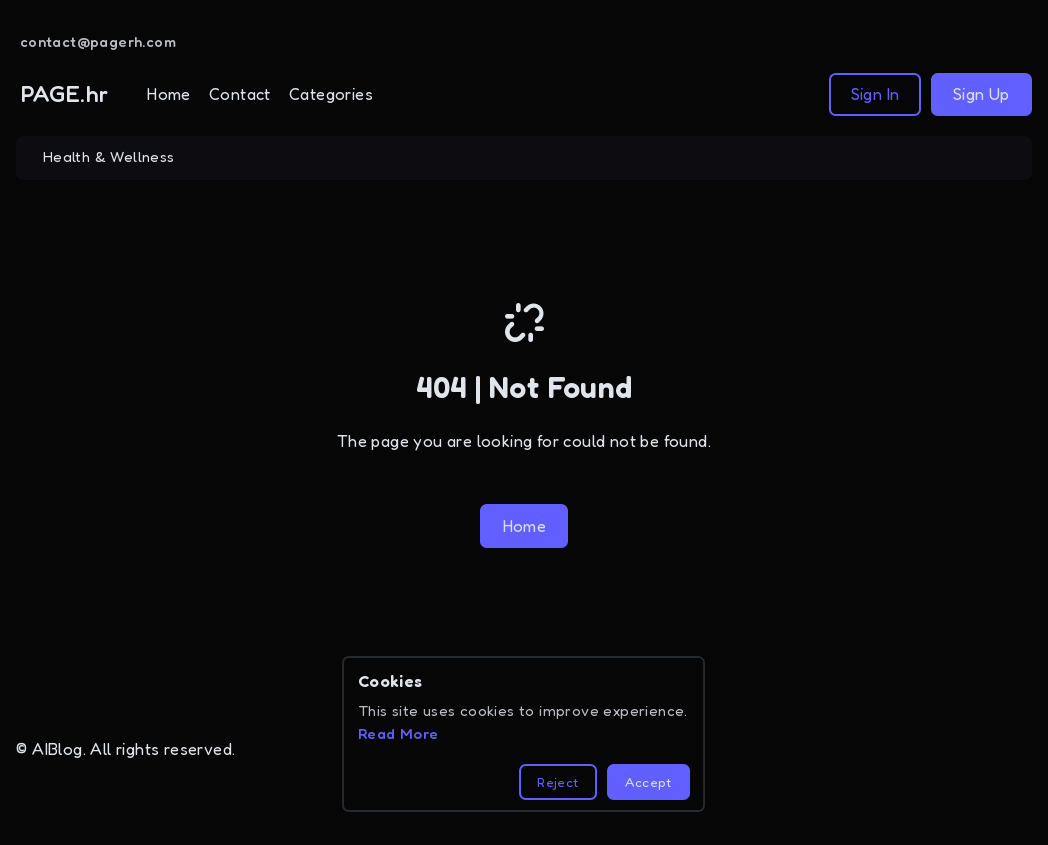  What do you see at coordinates (557, 782) in the screenshot?
I see `Reject` at bounding box center [557, 782].